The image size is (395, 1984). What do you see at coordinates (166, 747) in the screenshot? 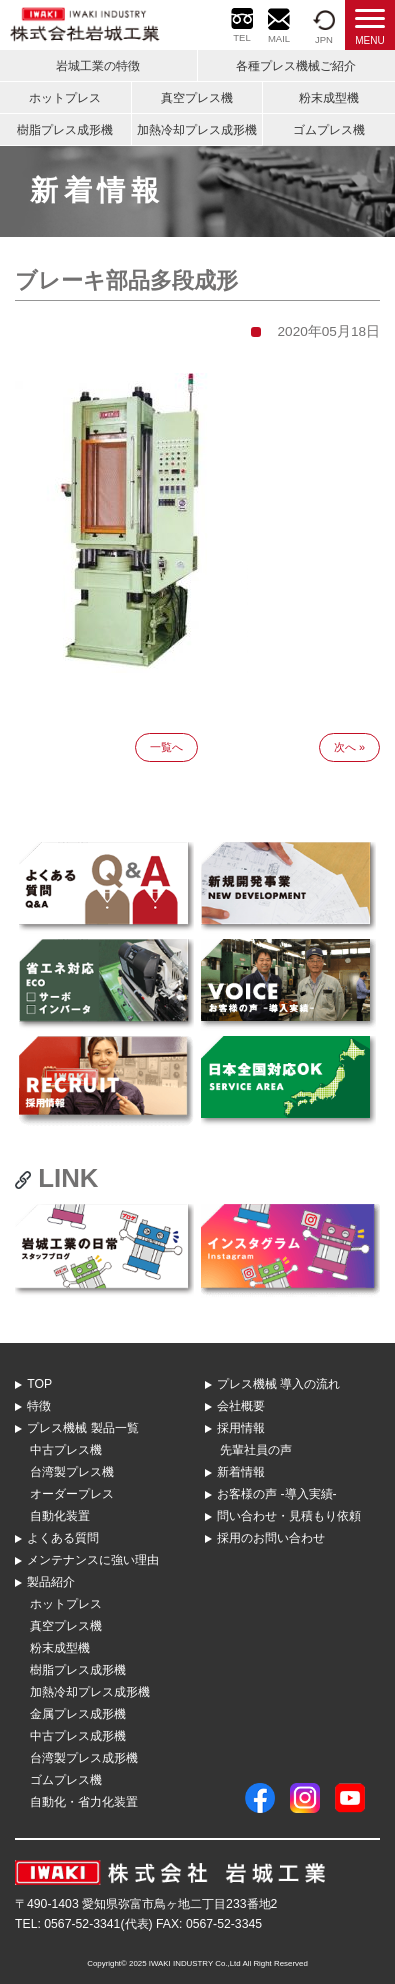
I see `一覧へ` at bounding box center [166, 747].